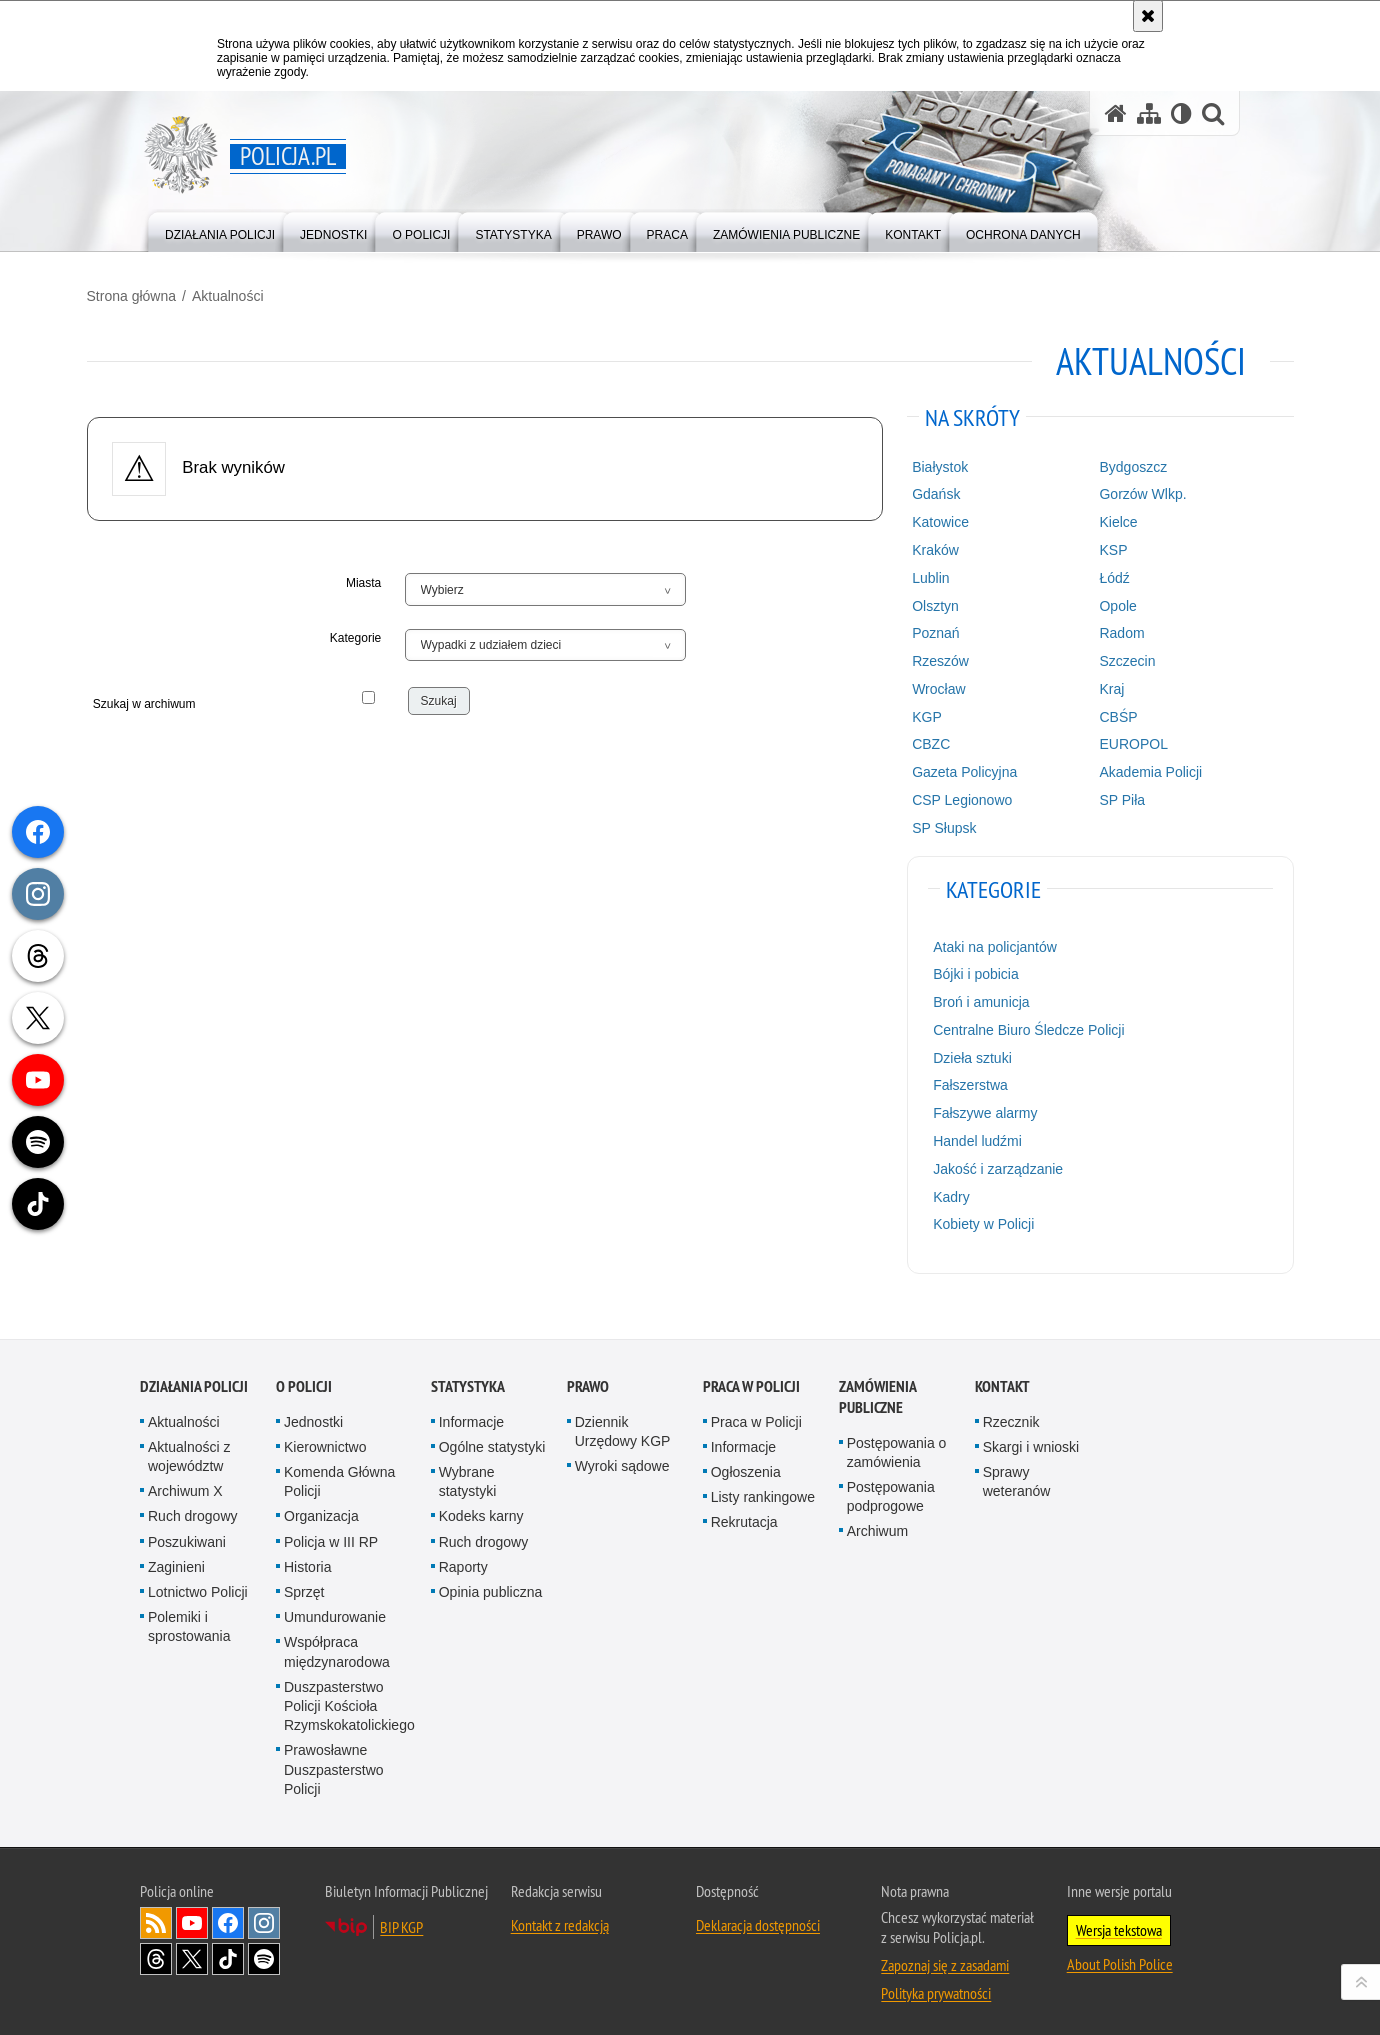 This screenshot has width=1380, height=2035. Describe the element at coordinates (1083, 517) in the screenshot. I see `Kielce` at that location.